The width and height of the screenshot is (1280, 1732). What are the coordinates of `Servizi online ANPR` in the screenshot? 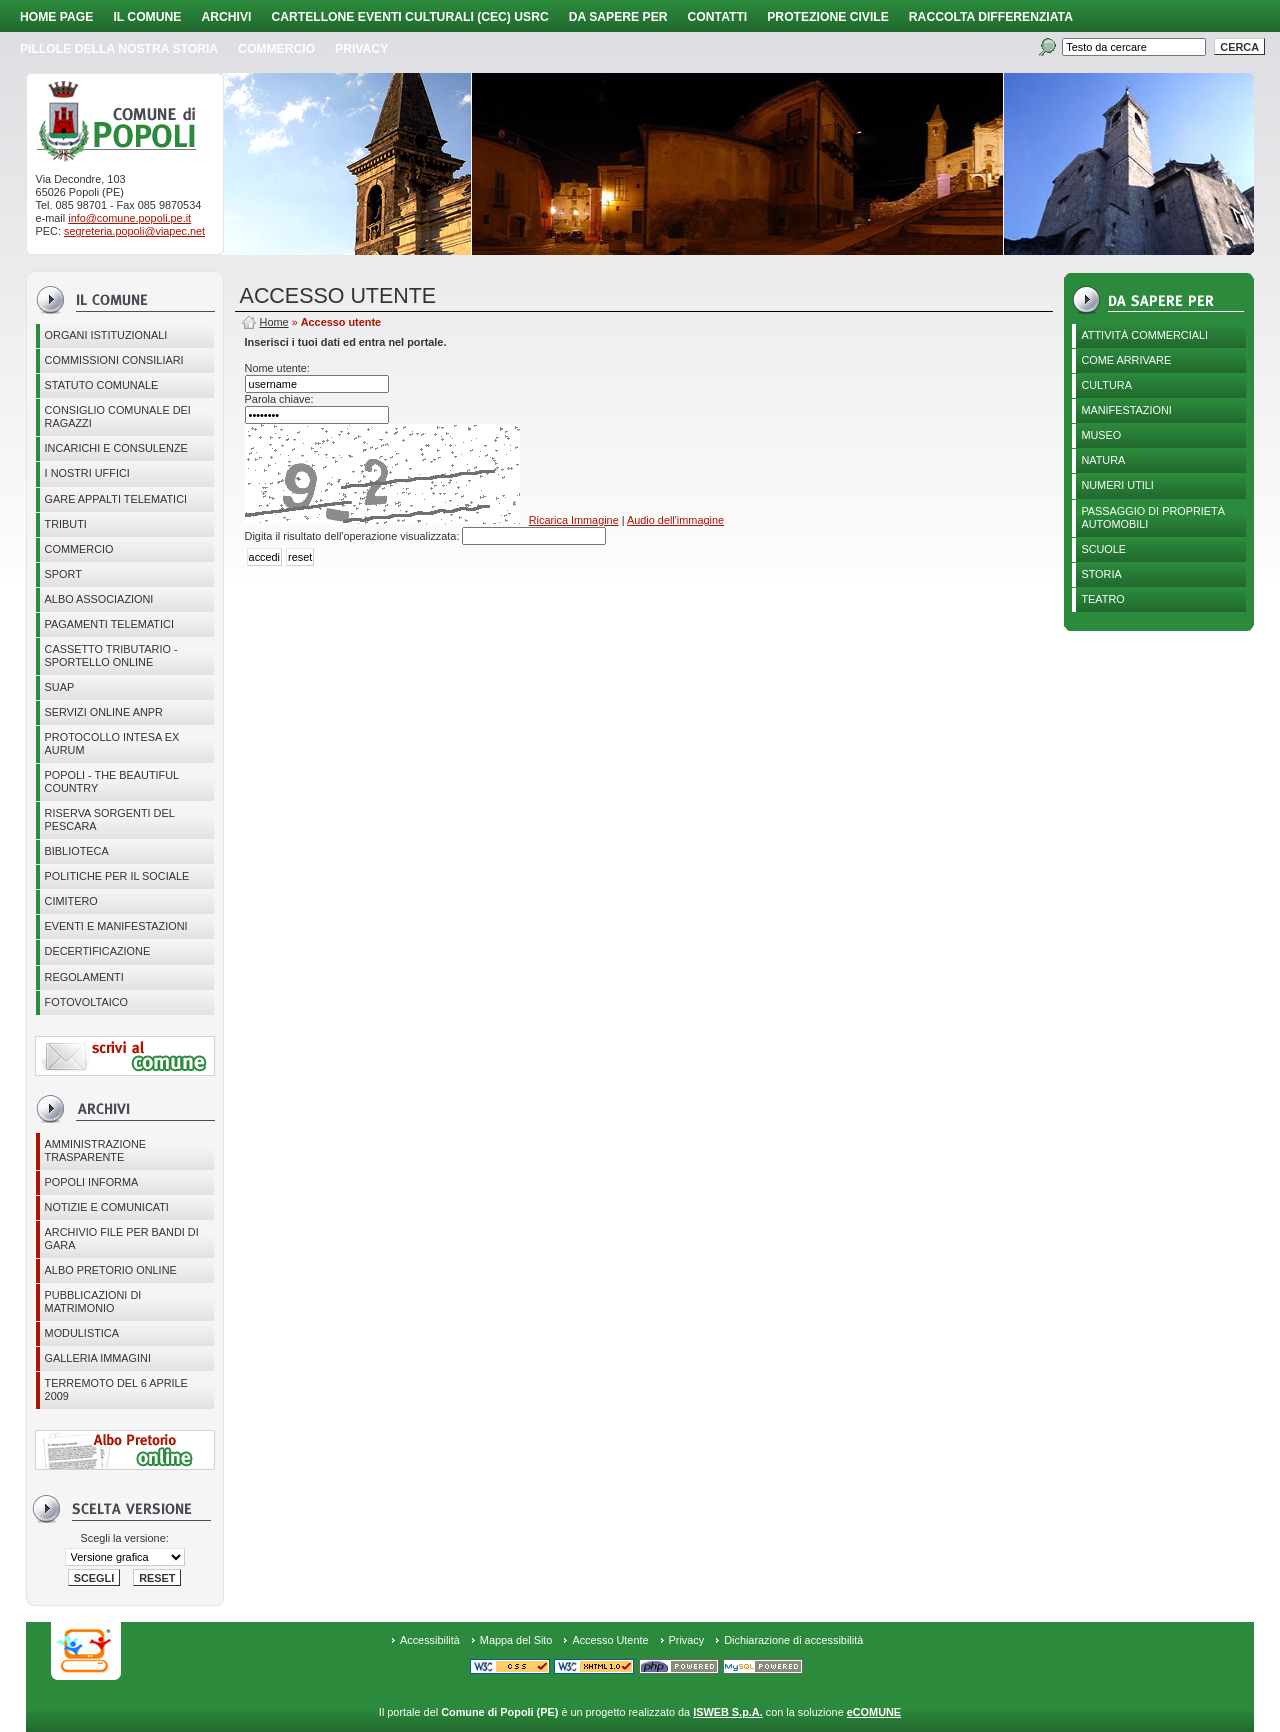 It's located at (104, 712).